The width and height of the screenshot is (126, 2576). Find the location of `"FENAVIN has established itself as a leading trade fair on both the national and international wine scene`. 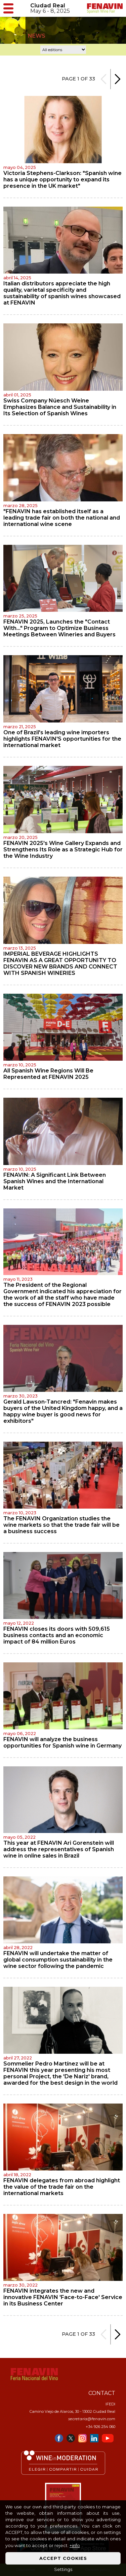

"FENAVIN has established itself as a leading trade fair on both the national and international wine scene is located at coordinates (61, 517).